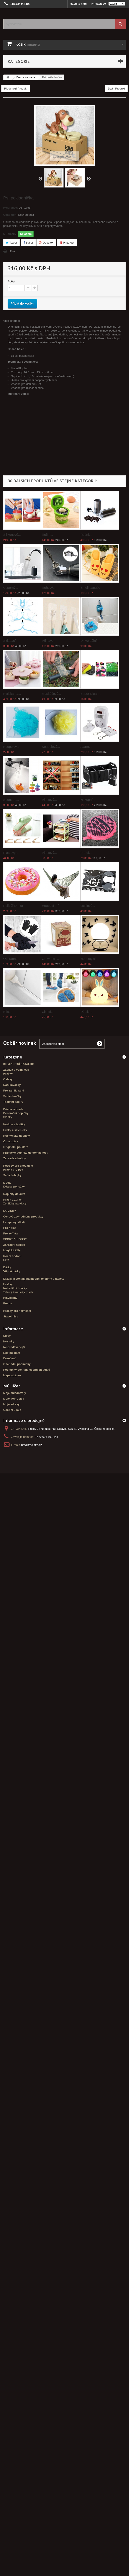  I want to click on Mapa stránek, so click(12, 1375).